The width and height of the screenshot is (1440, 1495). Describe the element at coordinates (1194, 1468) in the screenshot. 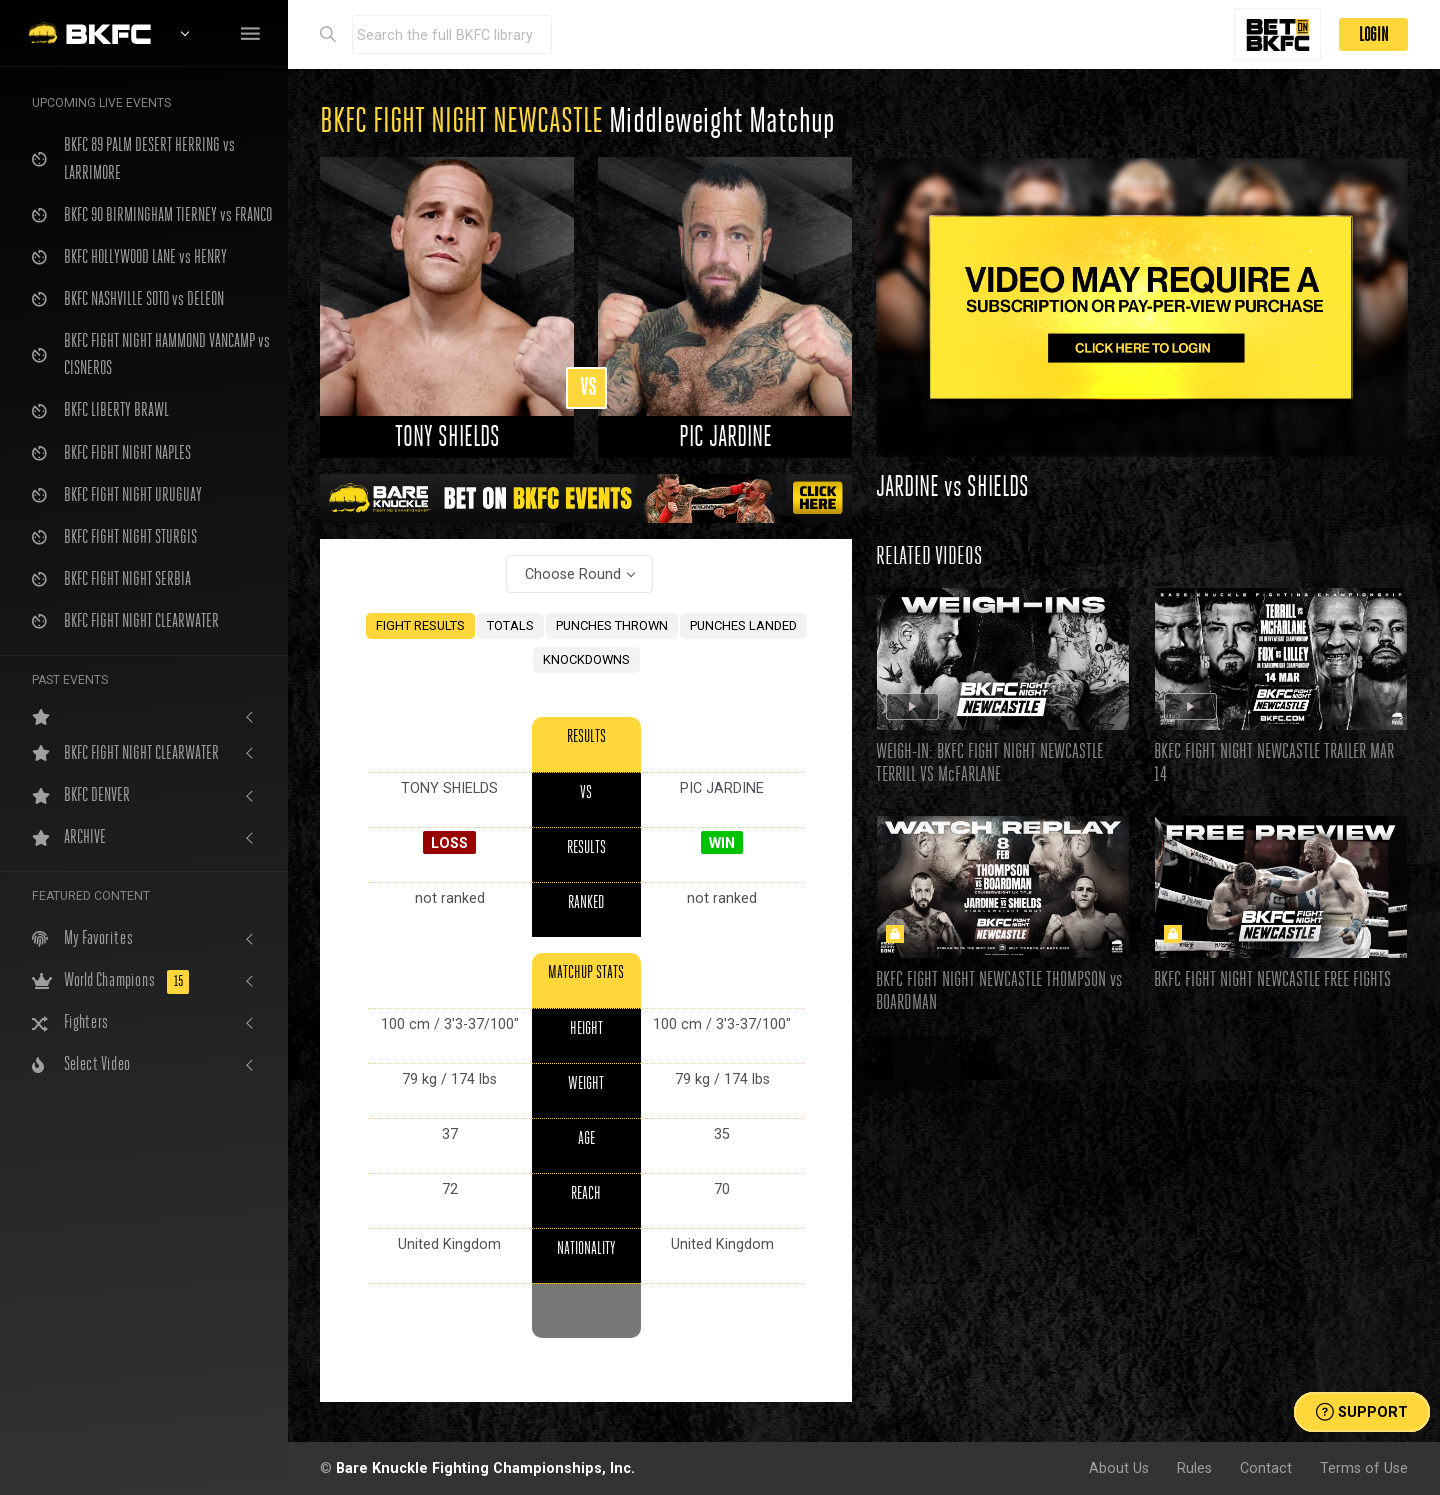

I see `Rules` at that location.